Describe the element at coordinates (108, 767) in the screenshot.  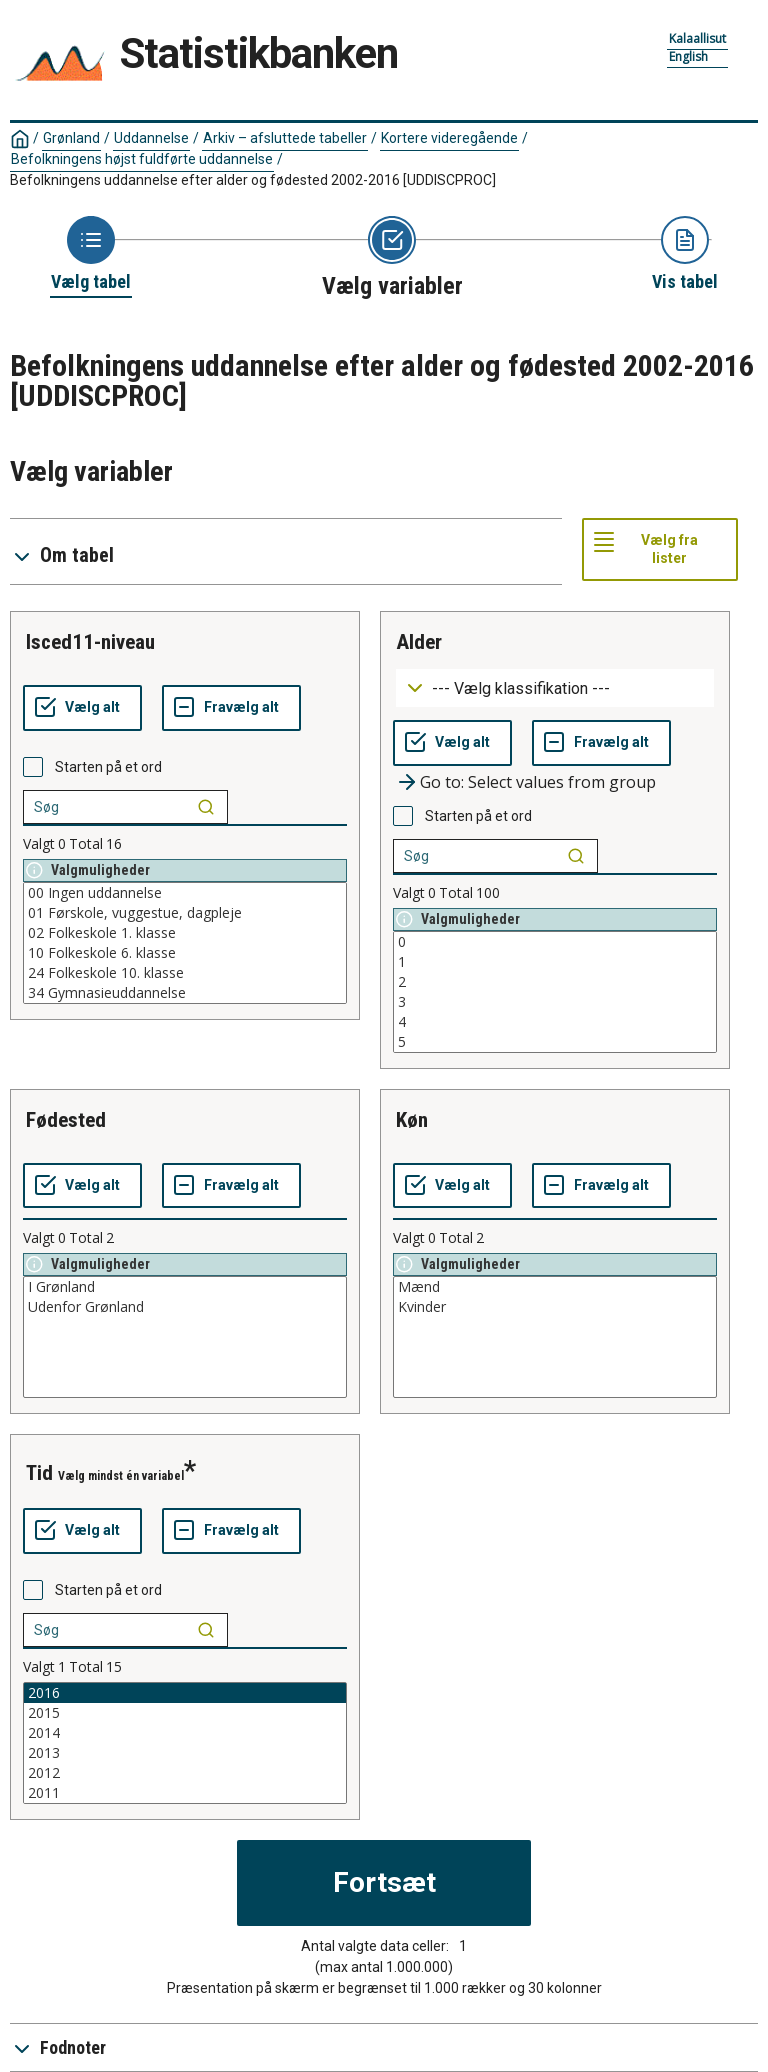
I see `Starten på et ord` at that location.